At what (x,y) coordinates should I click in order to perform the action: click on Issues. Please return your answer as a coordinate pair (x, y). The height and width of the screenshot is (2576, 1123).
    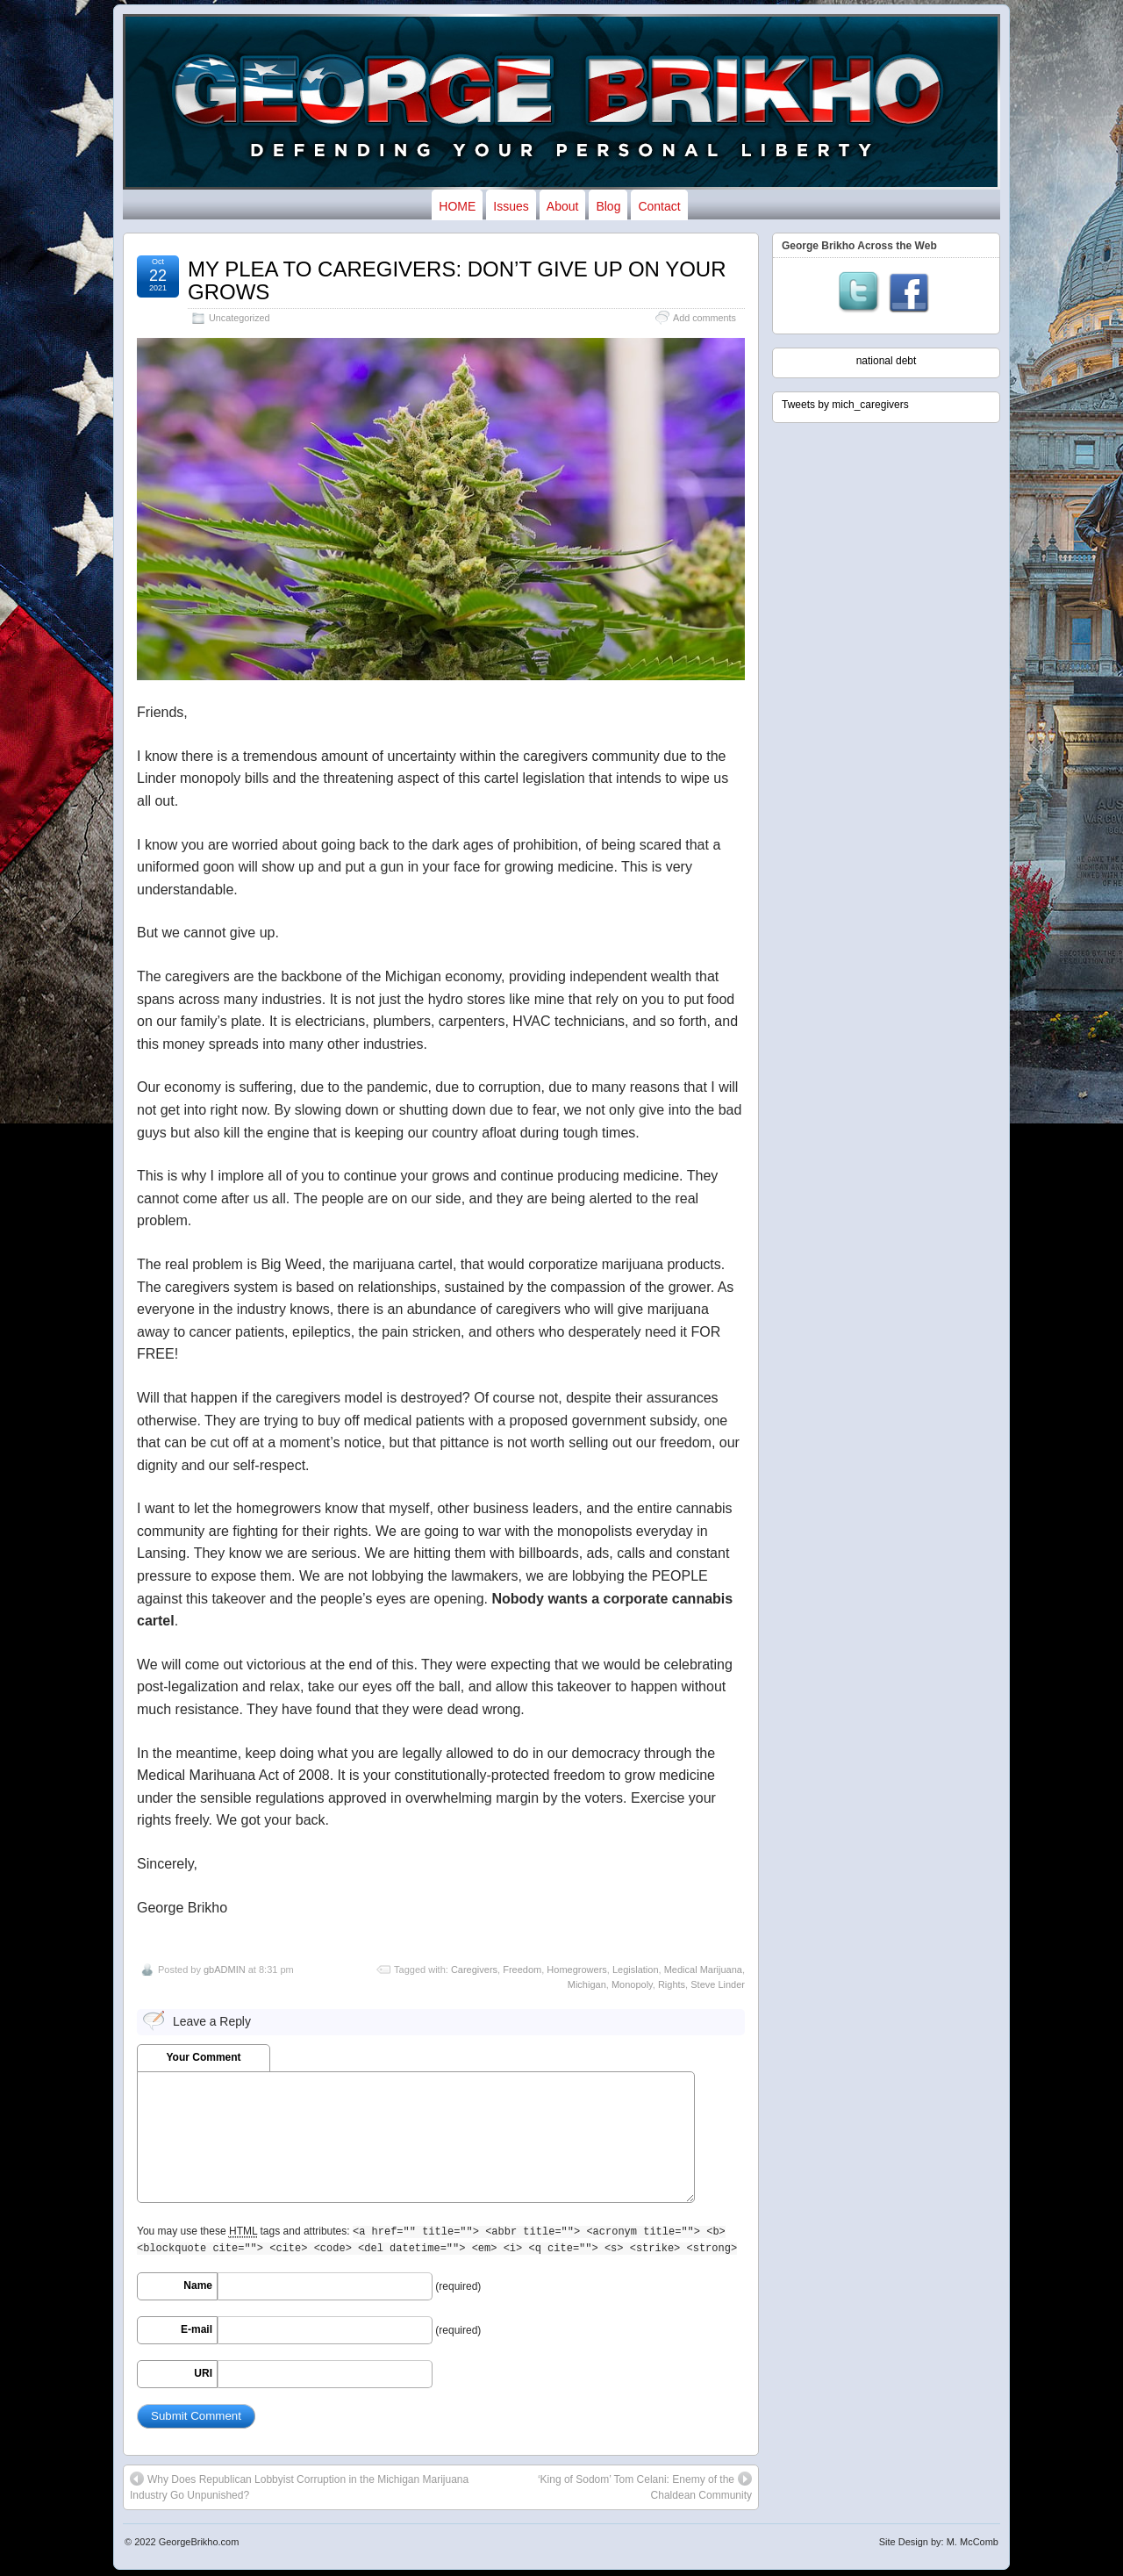
    Looking at the image, I should click on (510, 206).